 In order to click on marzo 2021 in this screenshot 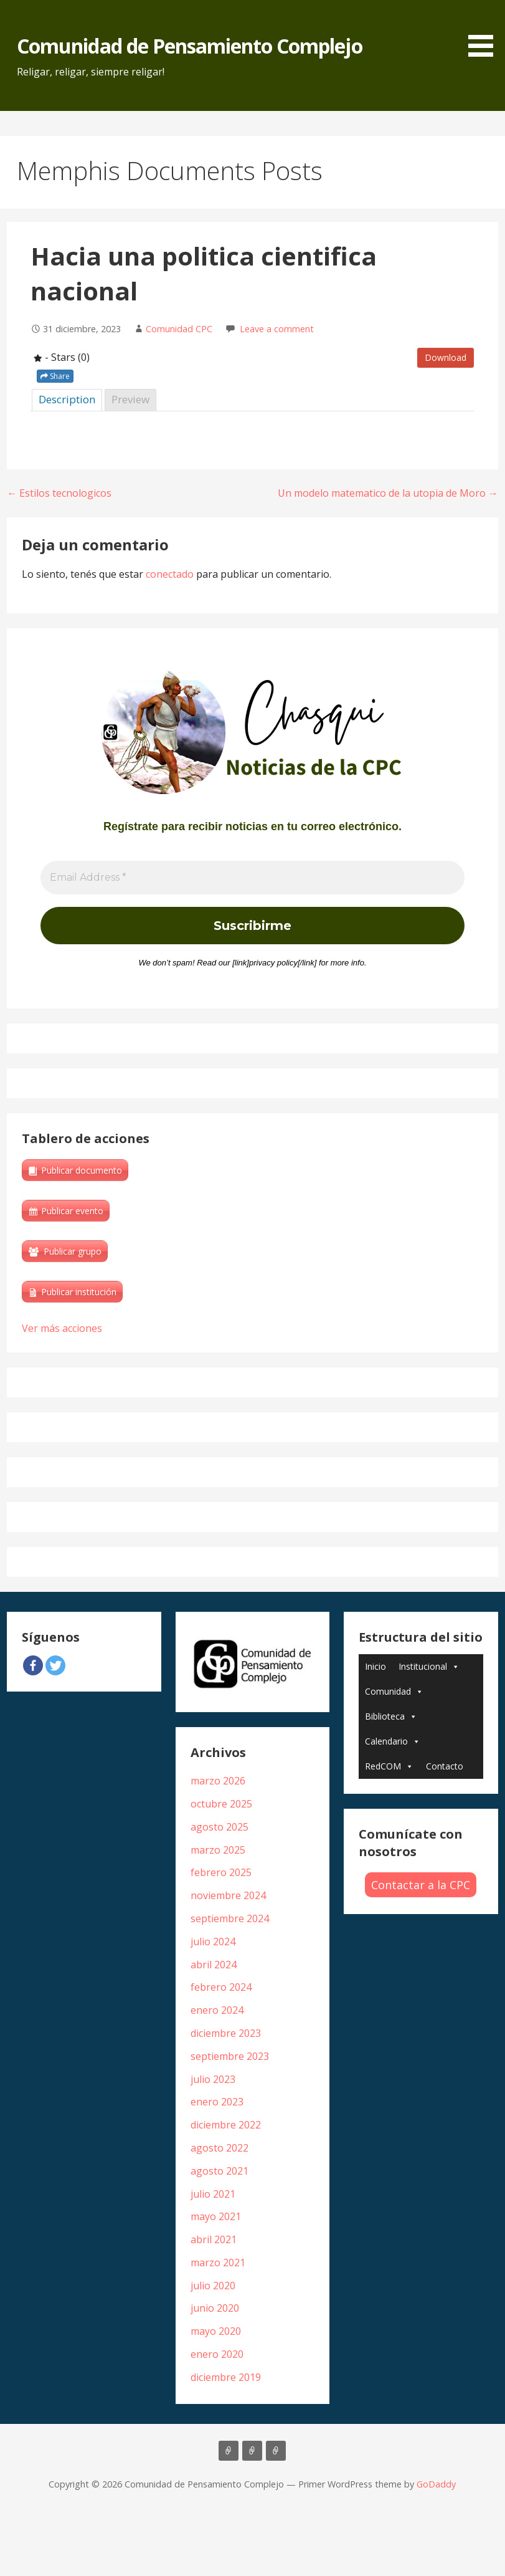, I will do `click(218, 2262)`.